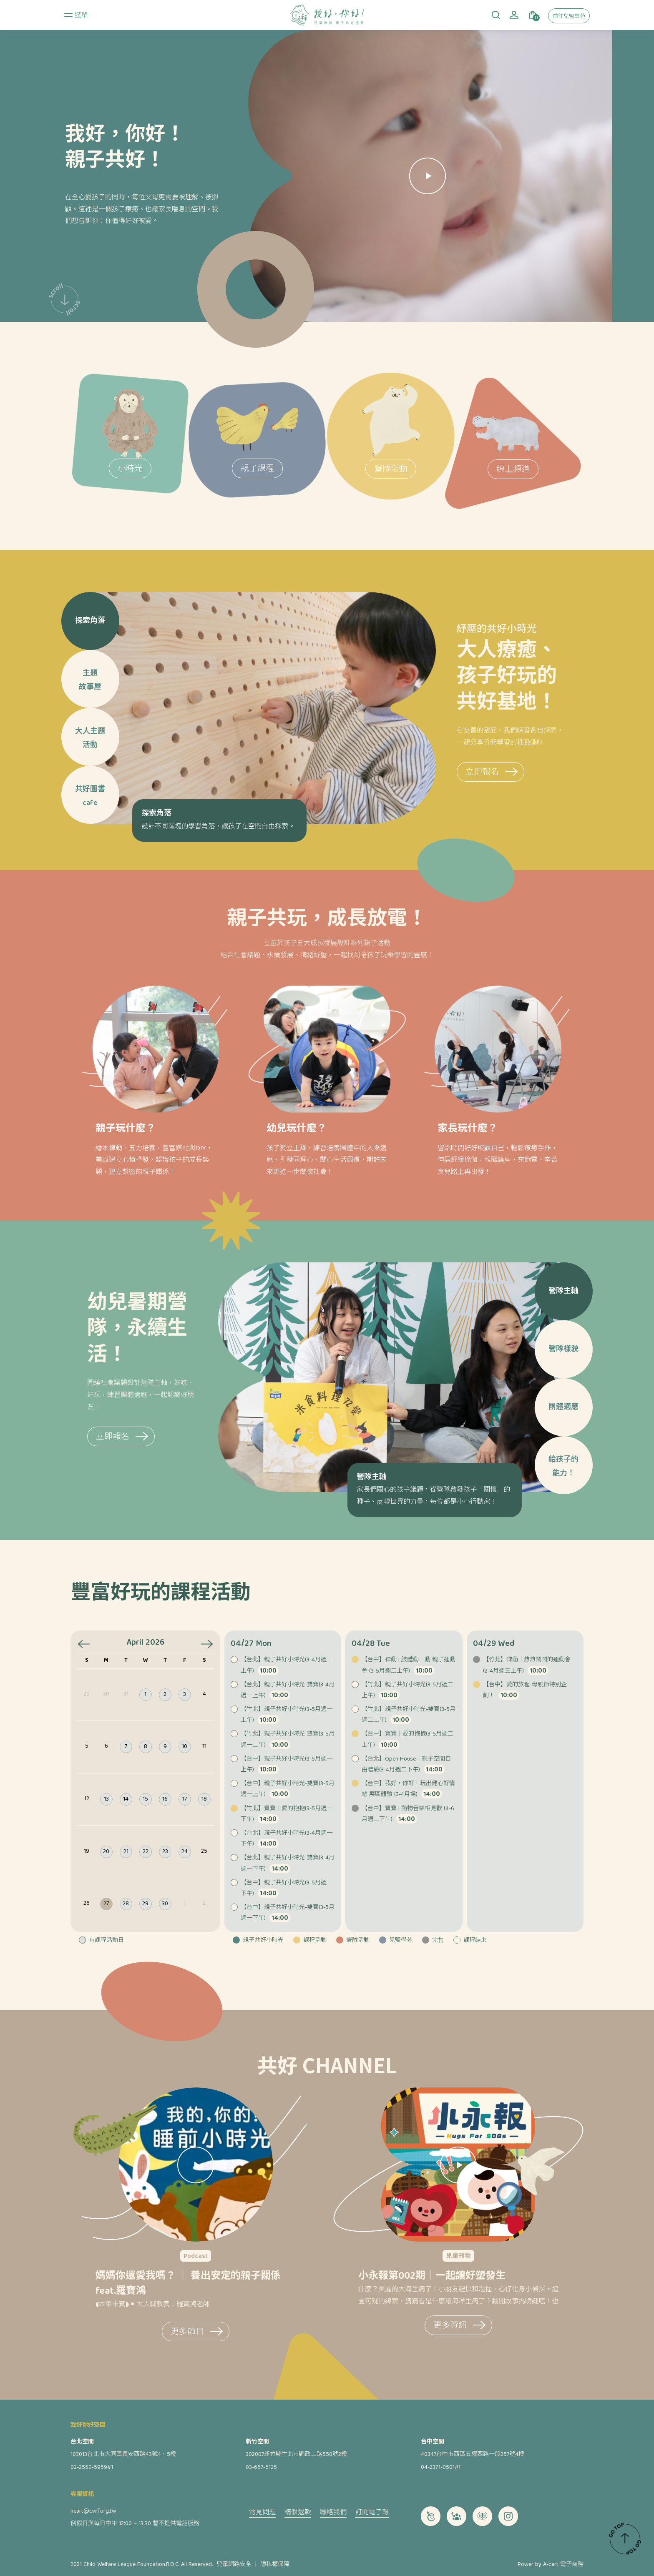  I want to click on 聯絡我們, so click(333, 2513).